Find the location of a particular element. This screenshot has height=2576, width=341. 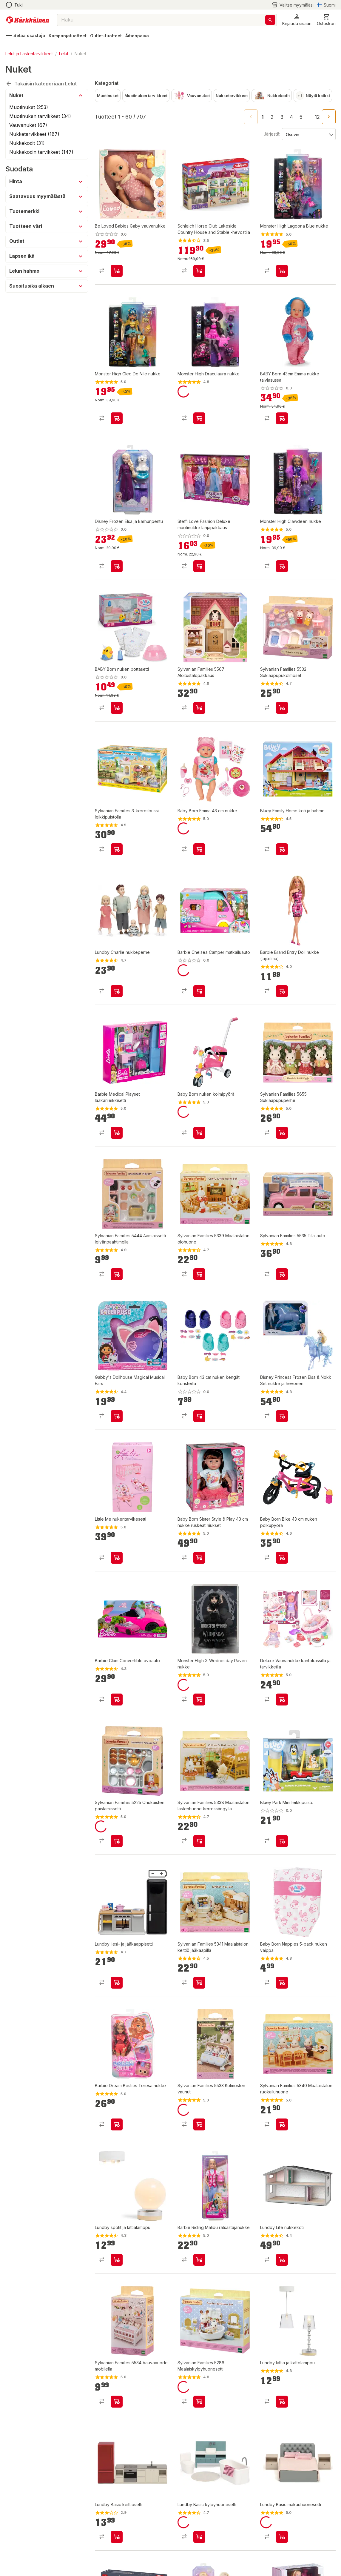

[Haku] is located at coordinates (270, 20).